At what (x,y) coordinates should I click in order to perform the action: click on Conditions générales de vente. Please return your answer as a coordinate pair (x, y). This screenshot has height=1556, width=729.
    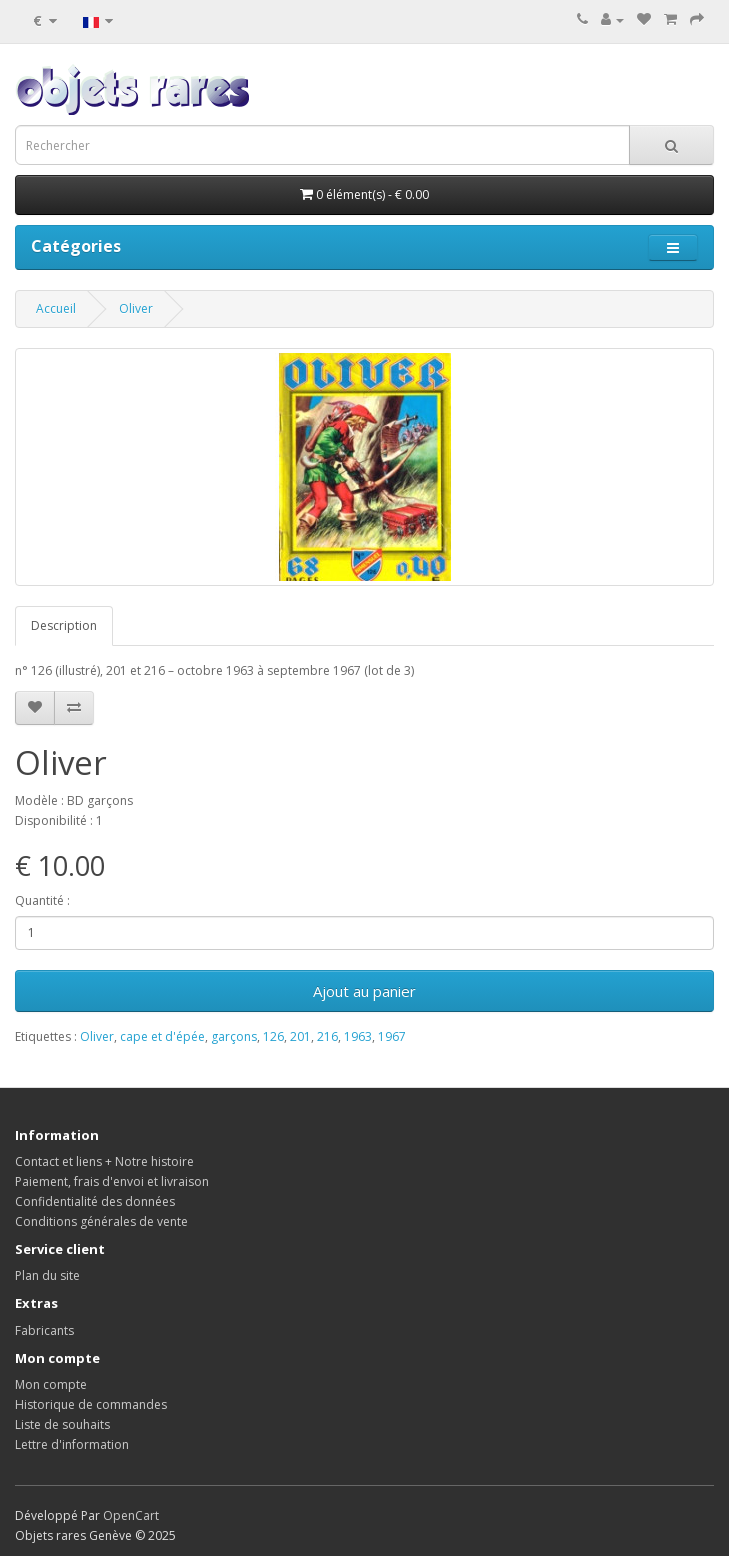
    Looking at the image, I should click on (101, 1221).